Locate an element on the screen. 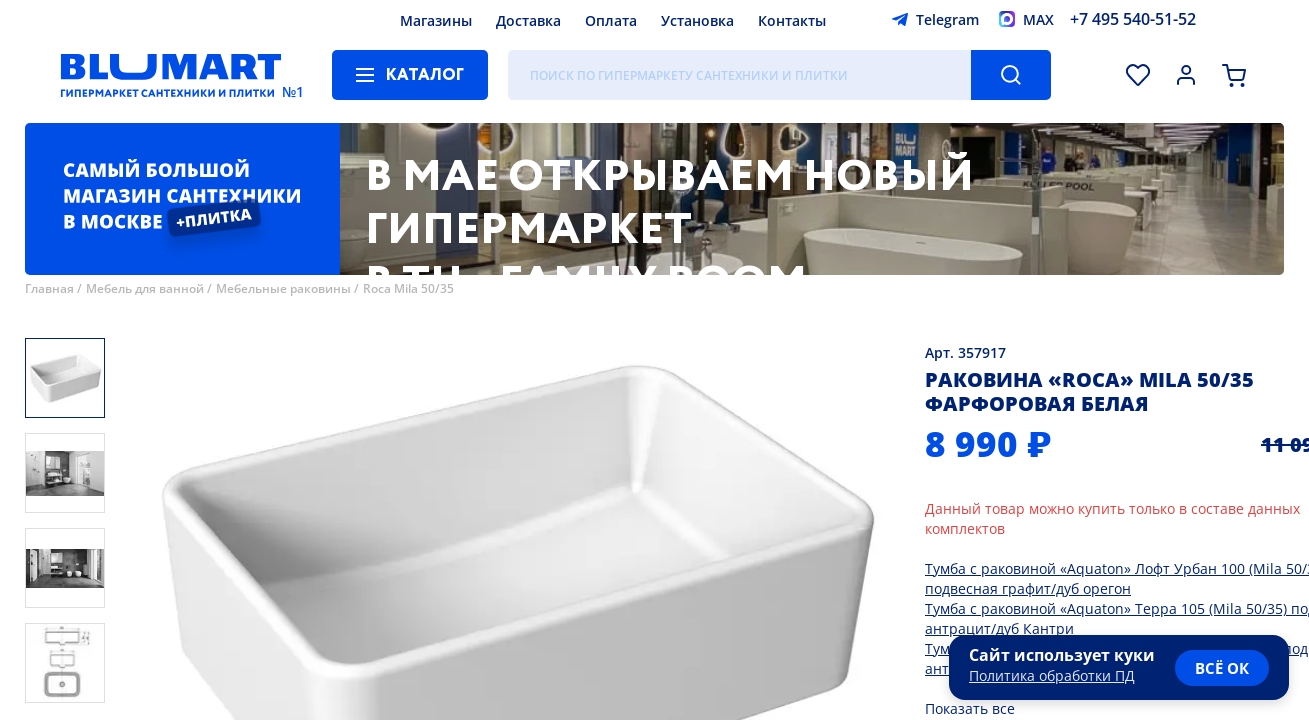 This screenshot has height=720, width=1309. Доставка is located at coordinates (528, 20).